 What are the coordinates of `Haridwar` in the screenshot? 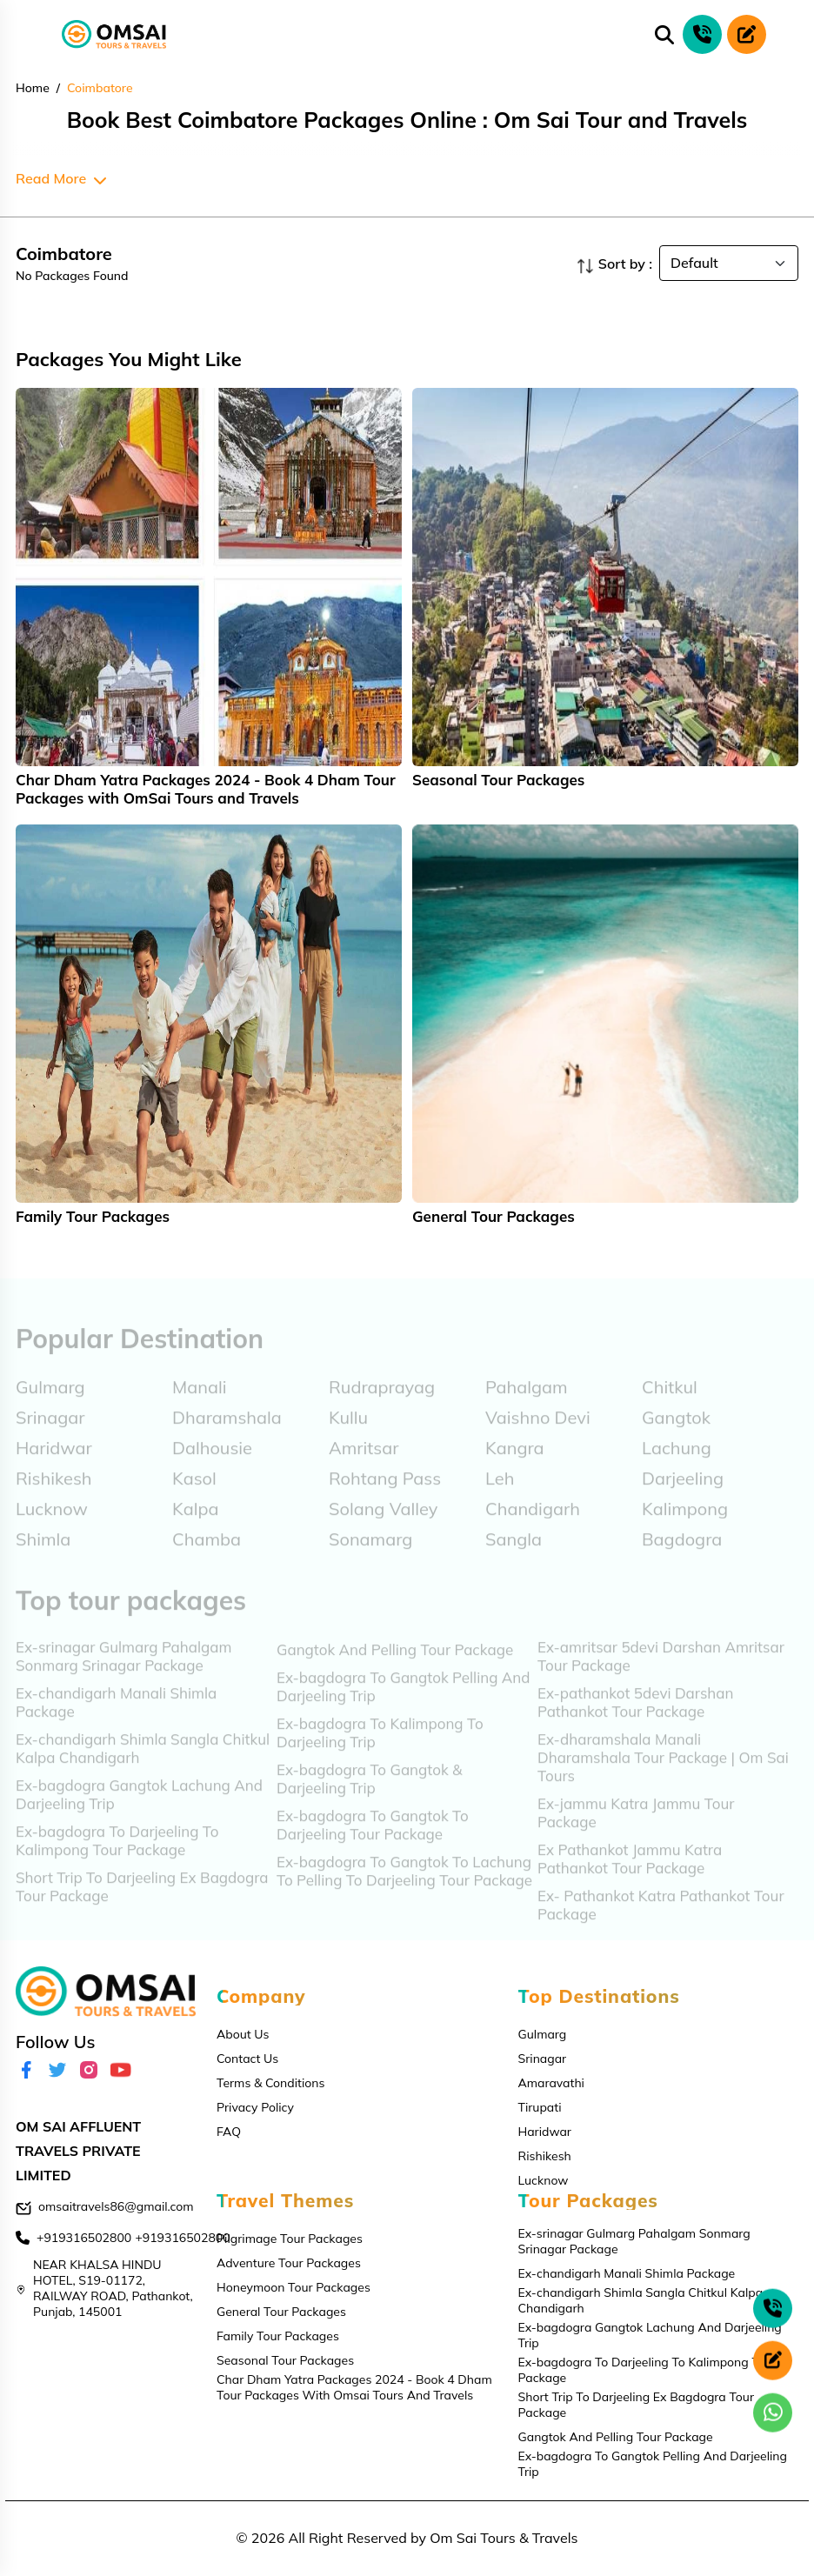 It's located at (544, 2131).